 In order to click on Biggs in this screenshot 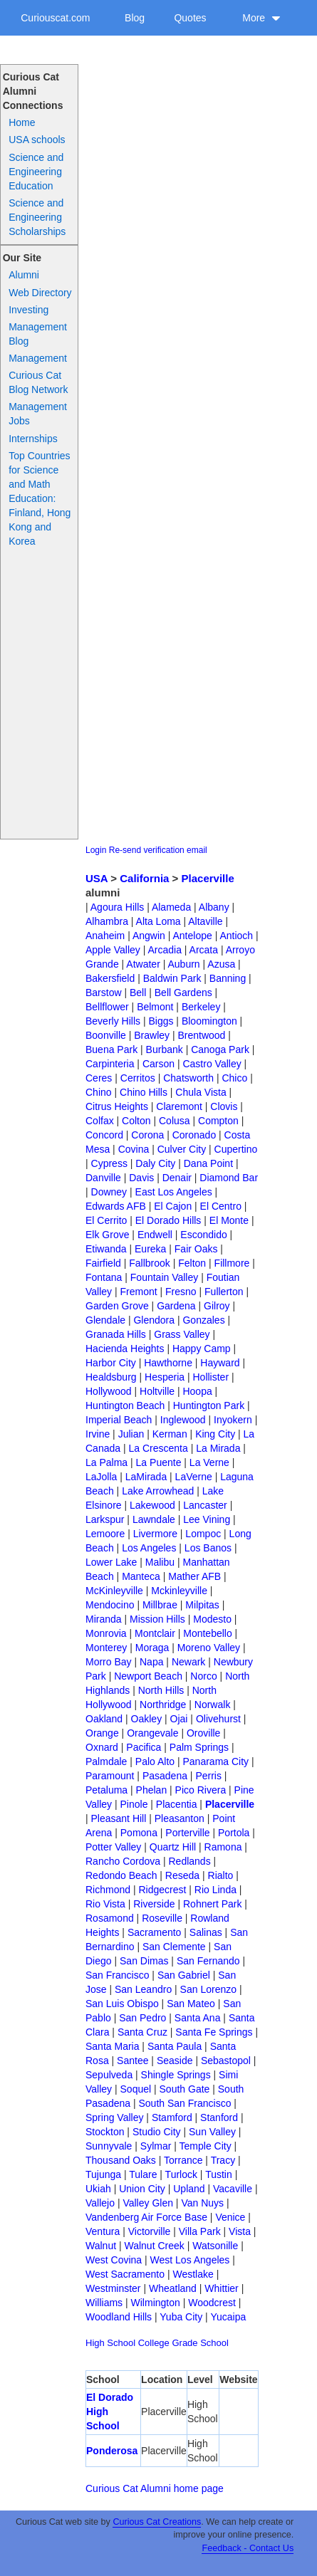, I will do `click(160, 1021)`.